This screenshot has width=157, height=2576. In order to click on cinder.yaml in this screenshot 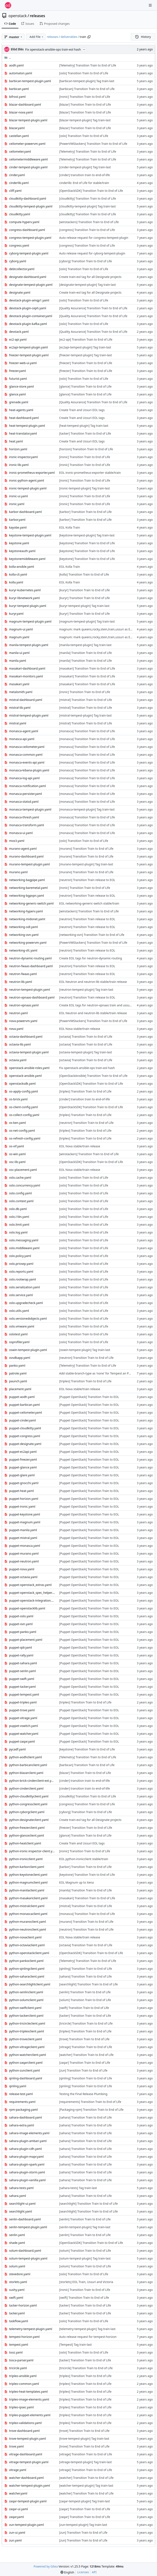, I will do `click(17, 175)`.